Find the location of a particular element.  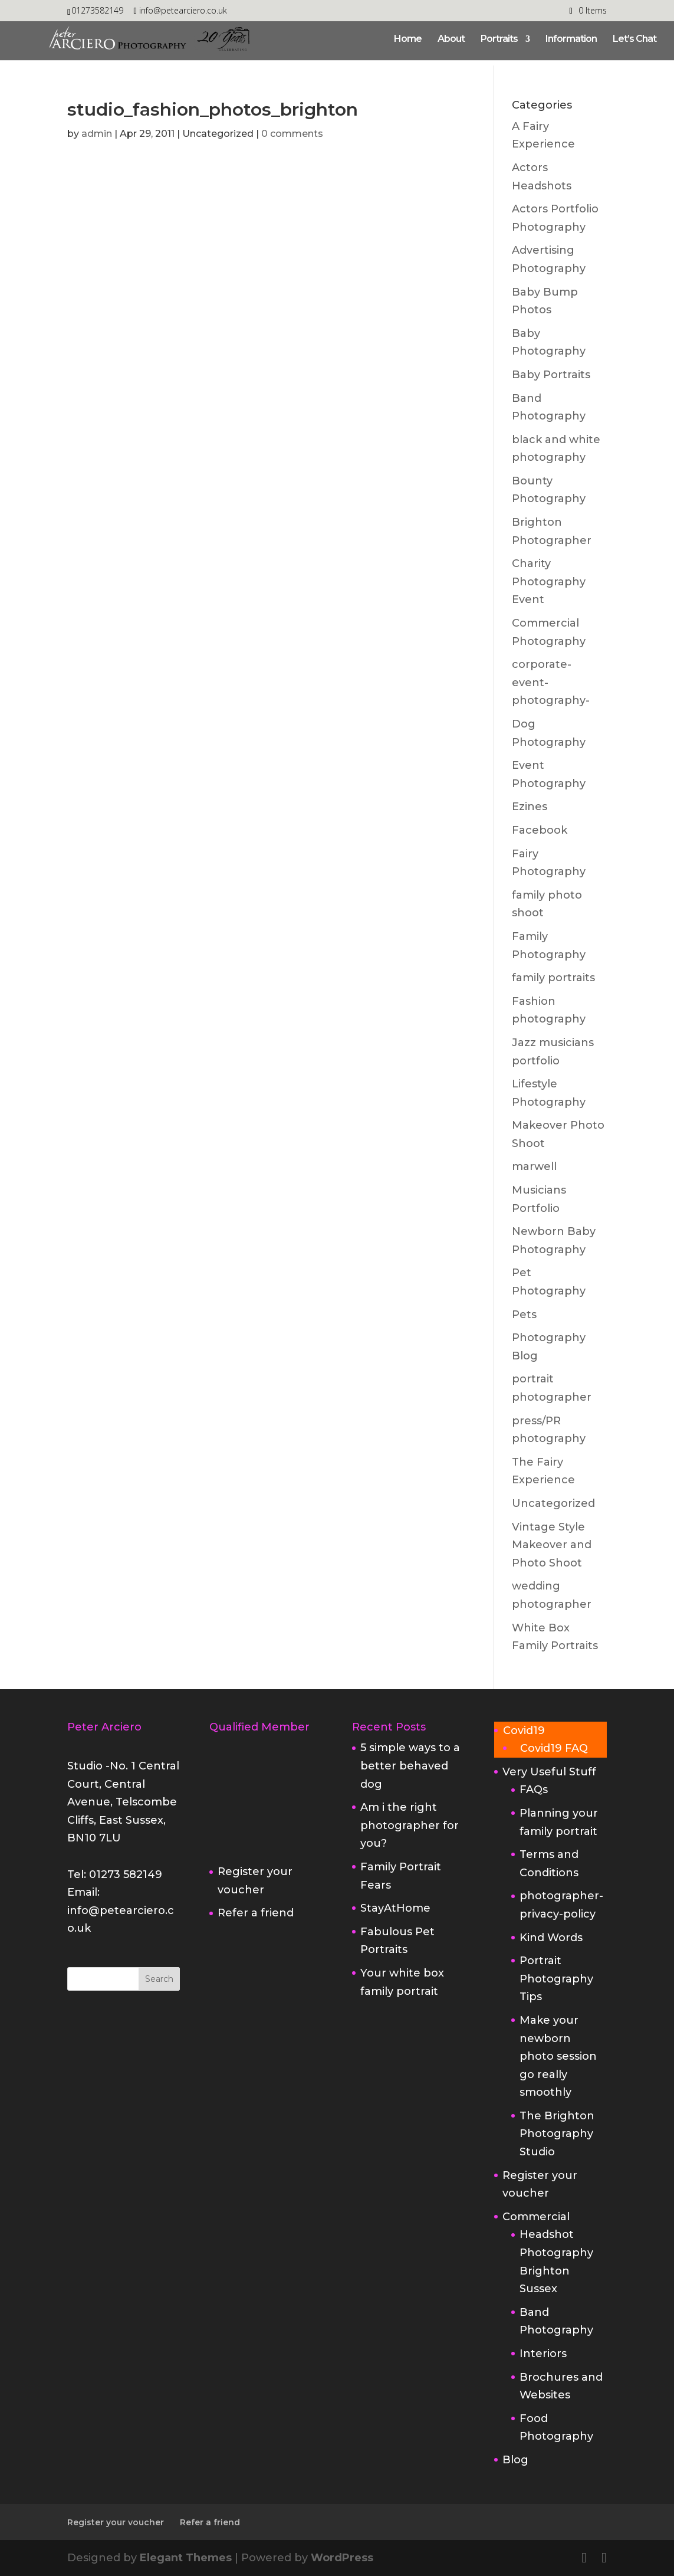

Charity Photography Event is located at coordinates (549, 581).